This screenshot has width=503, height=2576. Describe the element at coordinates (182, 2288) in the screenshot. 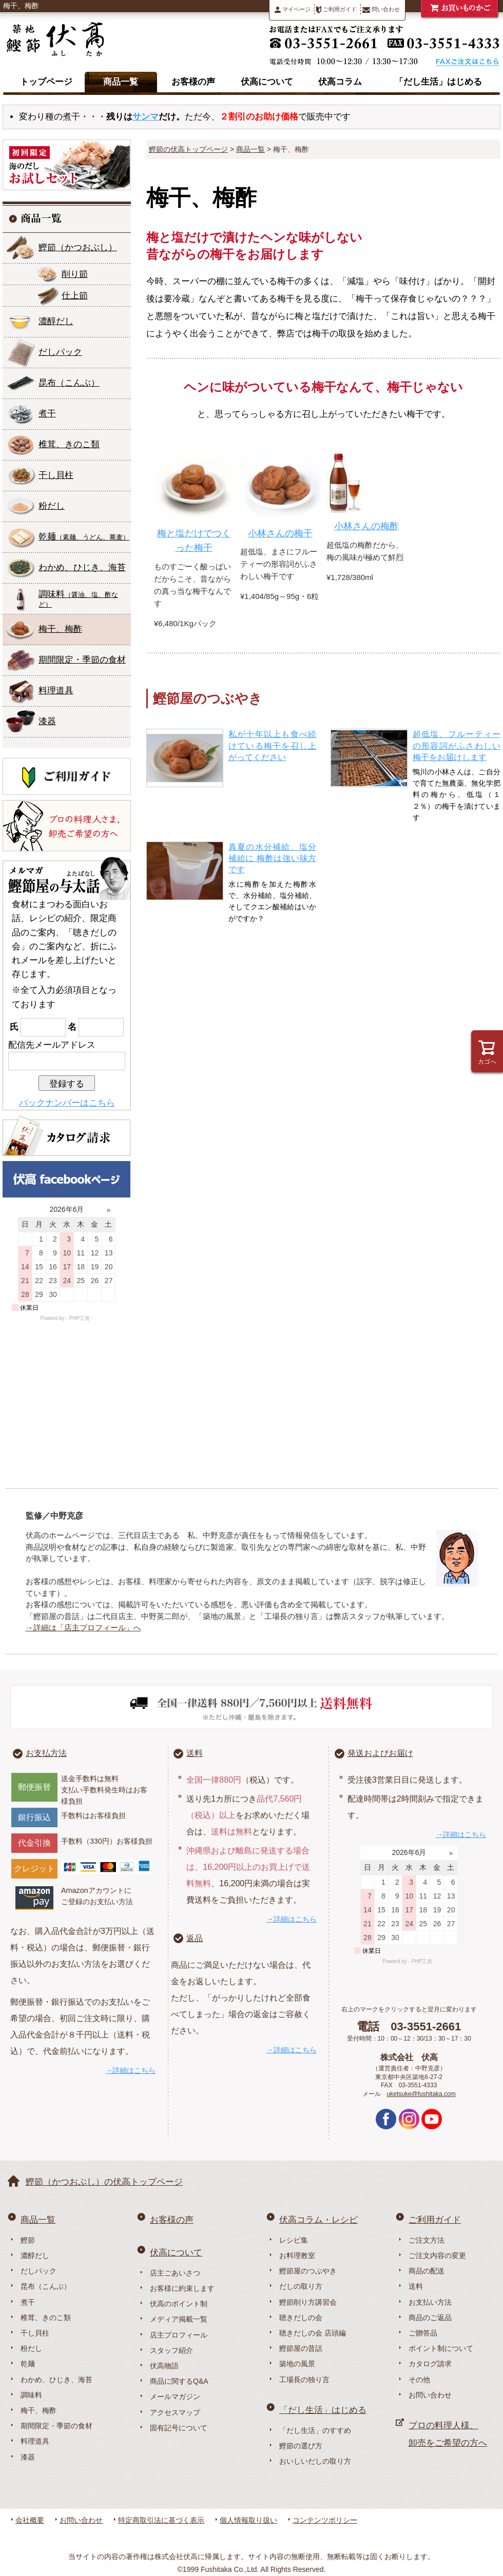

I see `お客様に約束します` at that location.